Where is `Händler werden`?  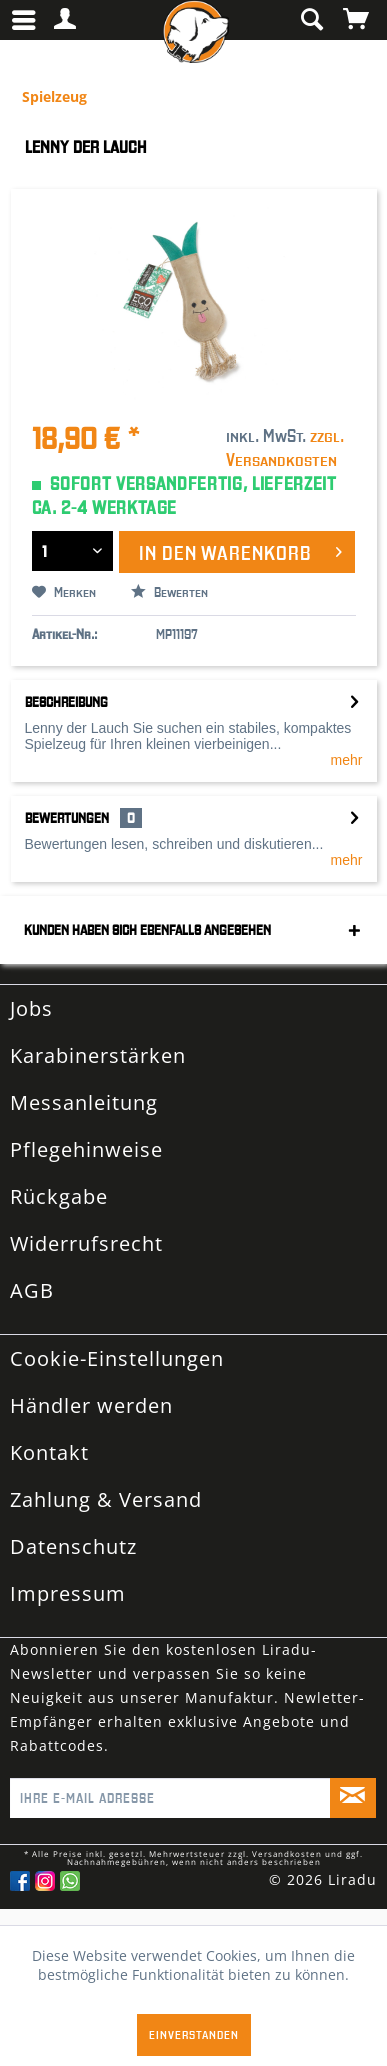 Händler werden is located at coordinates (91, 1405).